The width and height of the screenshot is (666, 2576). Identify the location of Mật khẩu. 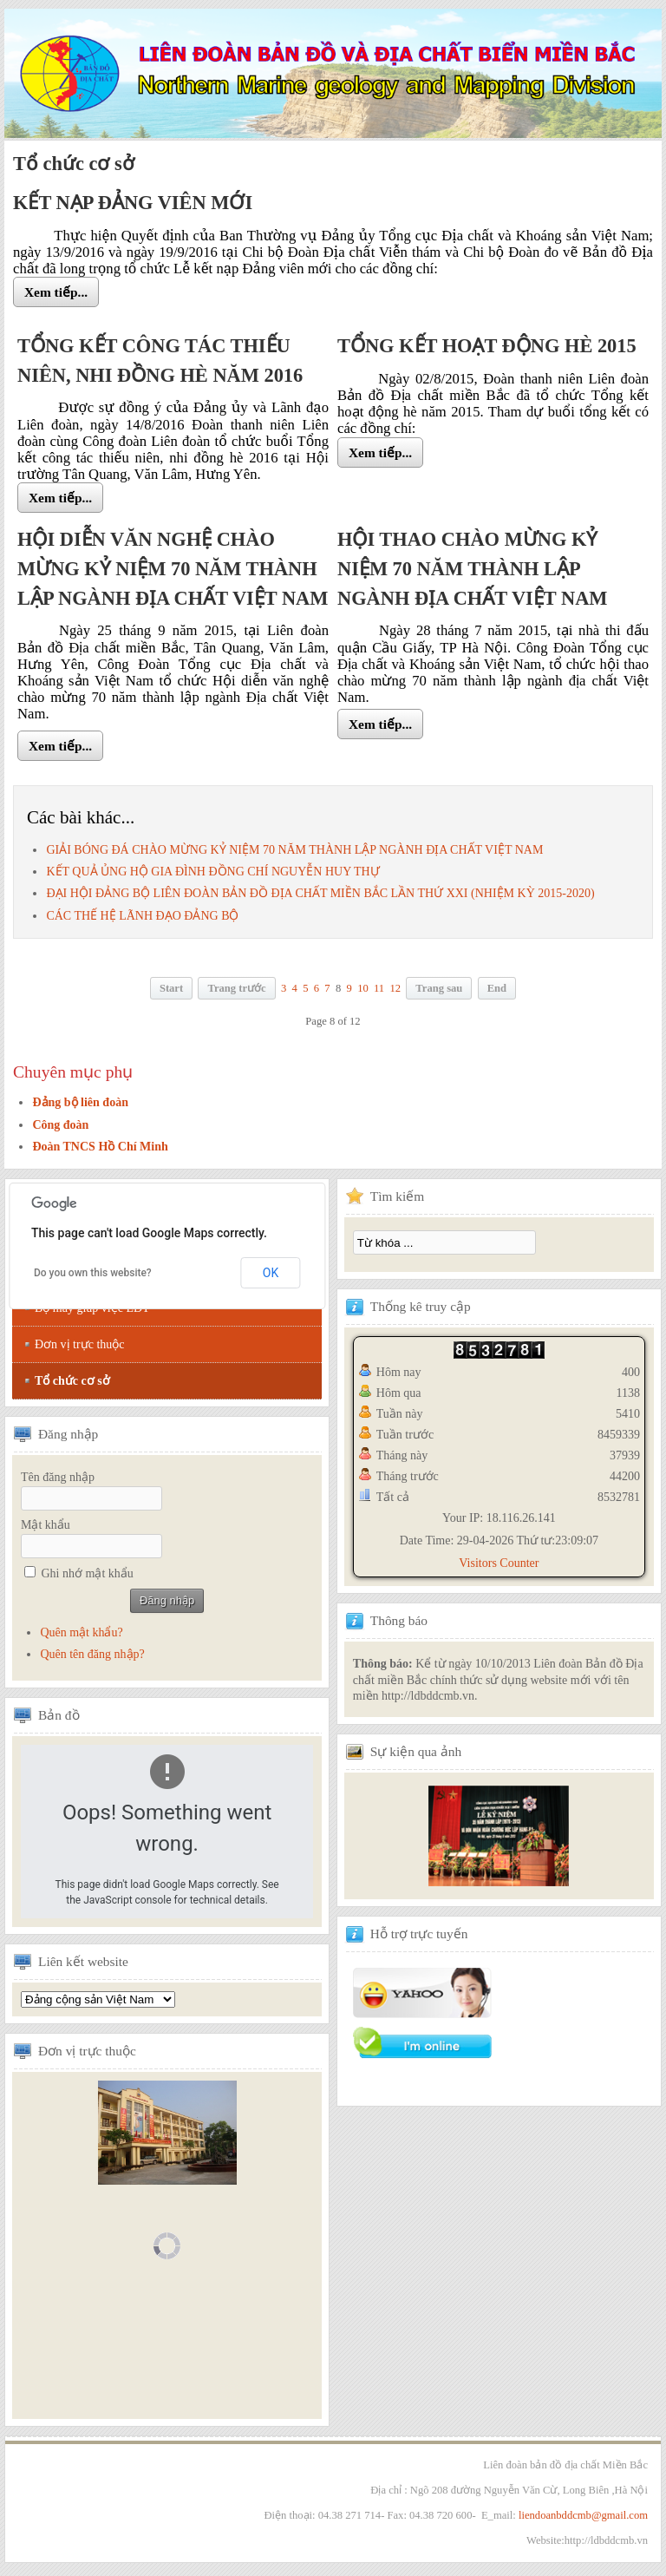
(45, 1524).